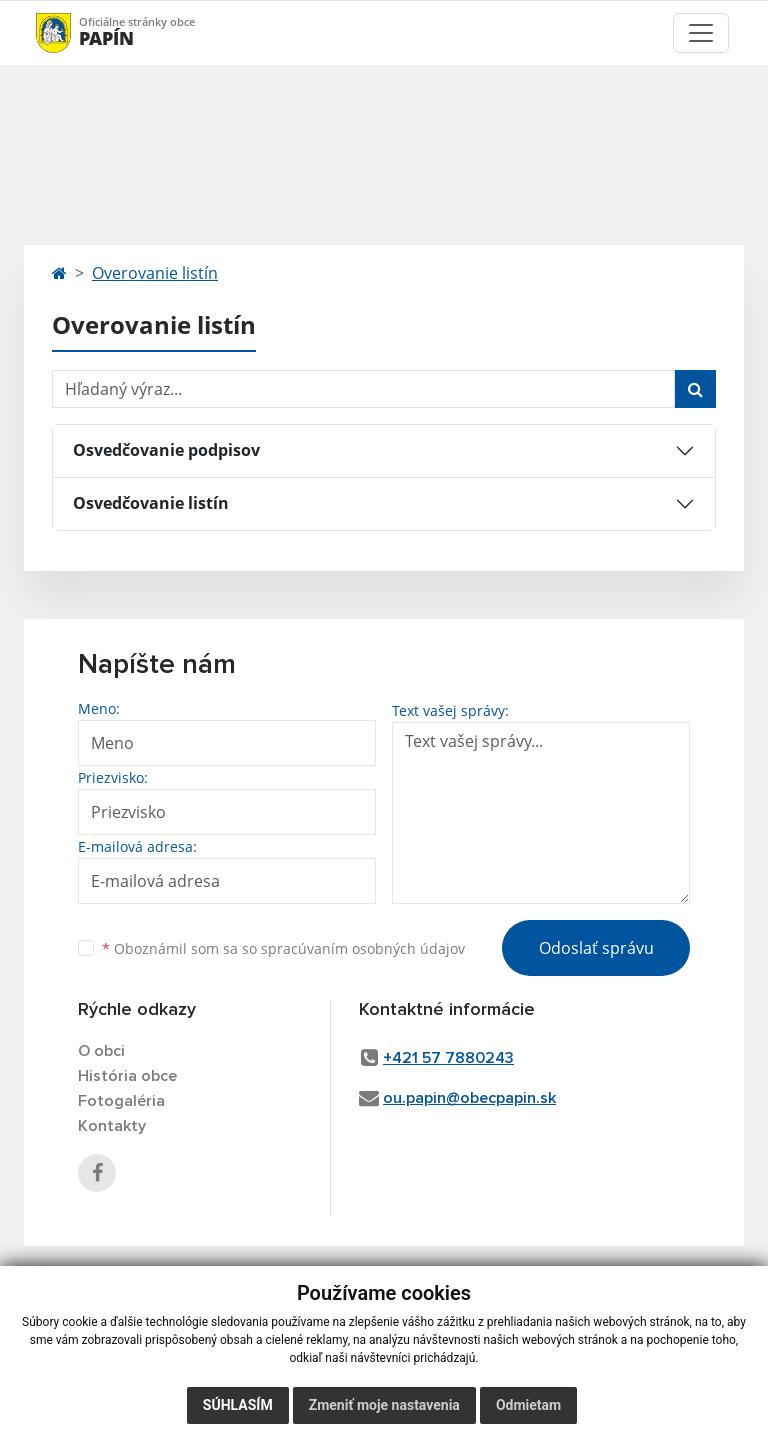 The width and height of the screenshot is (768, 1433). I want to click on [Toggle navigation], so click(701, 33).